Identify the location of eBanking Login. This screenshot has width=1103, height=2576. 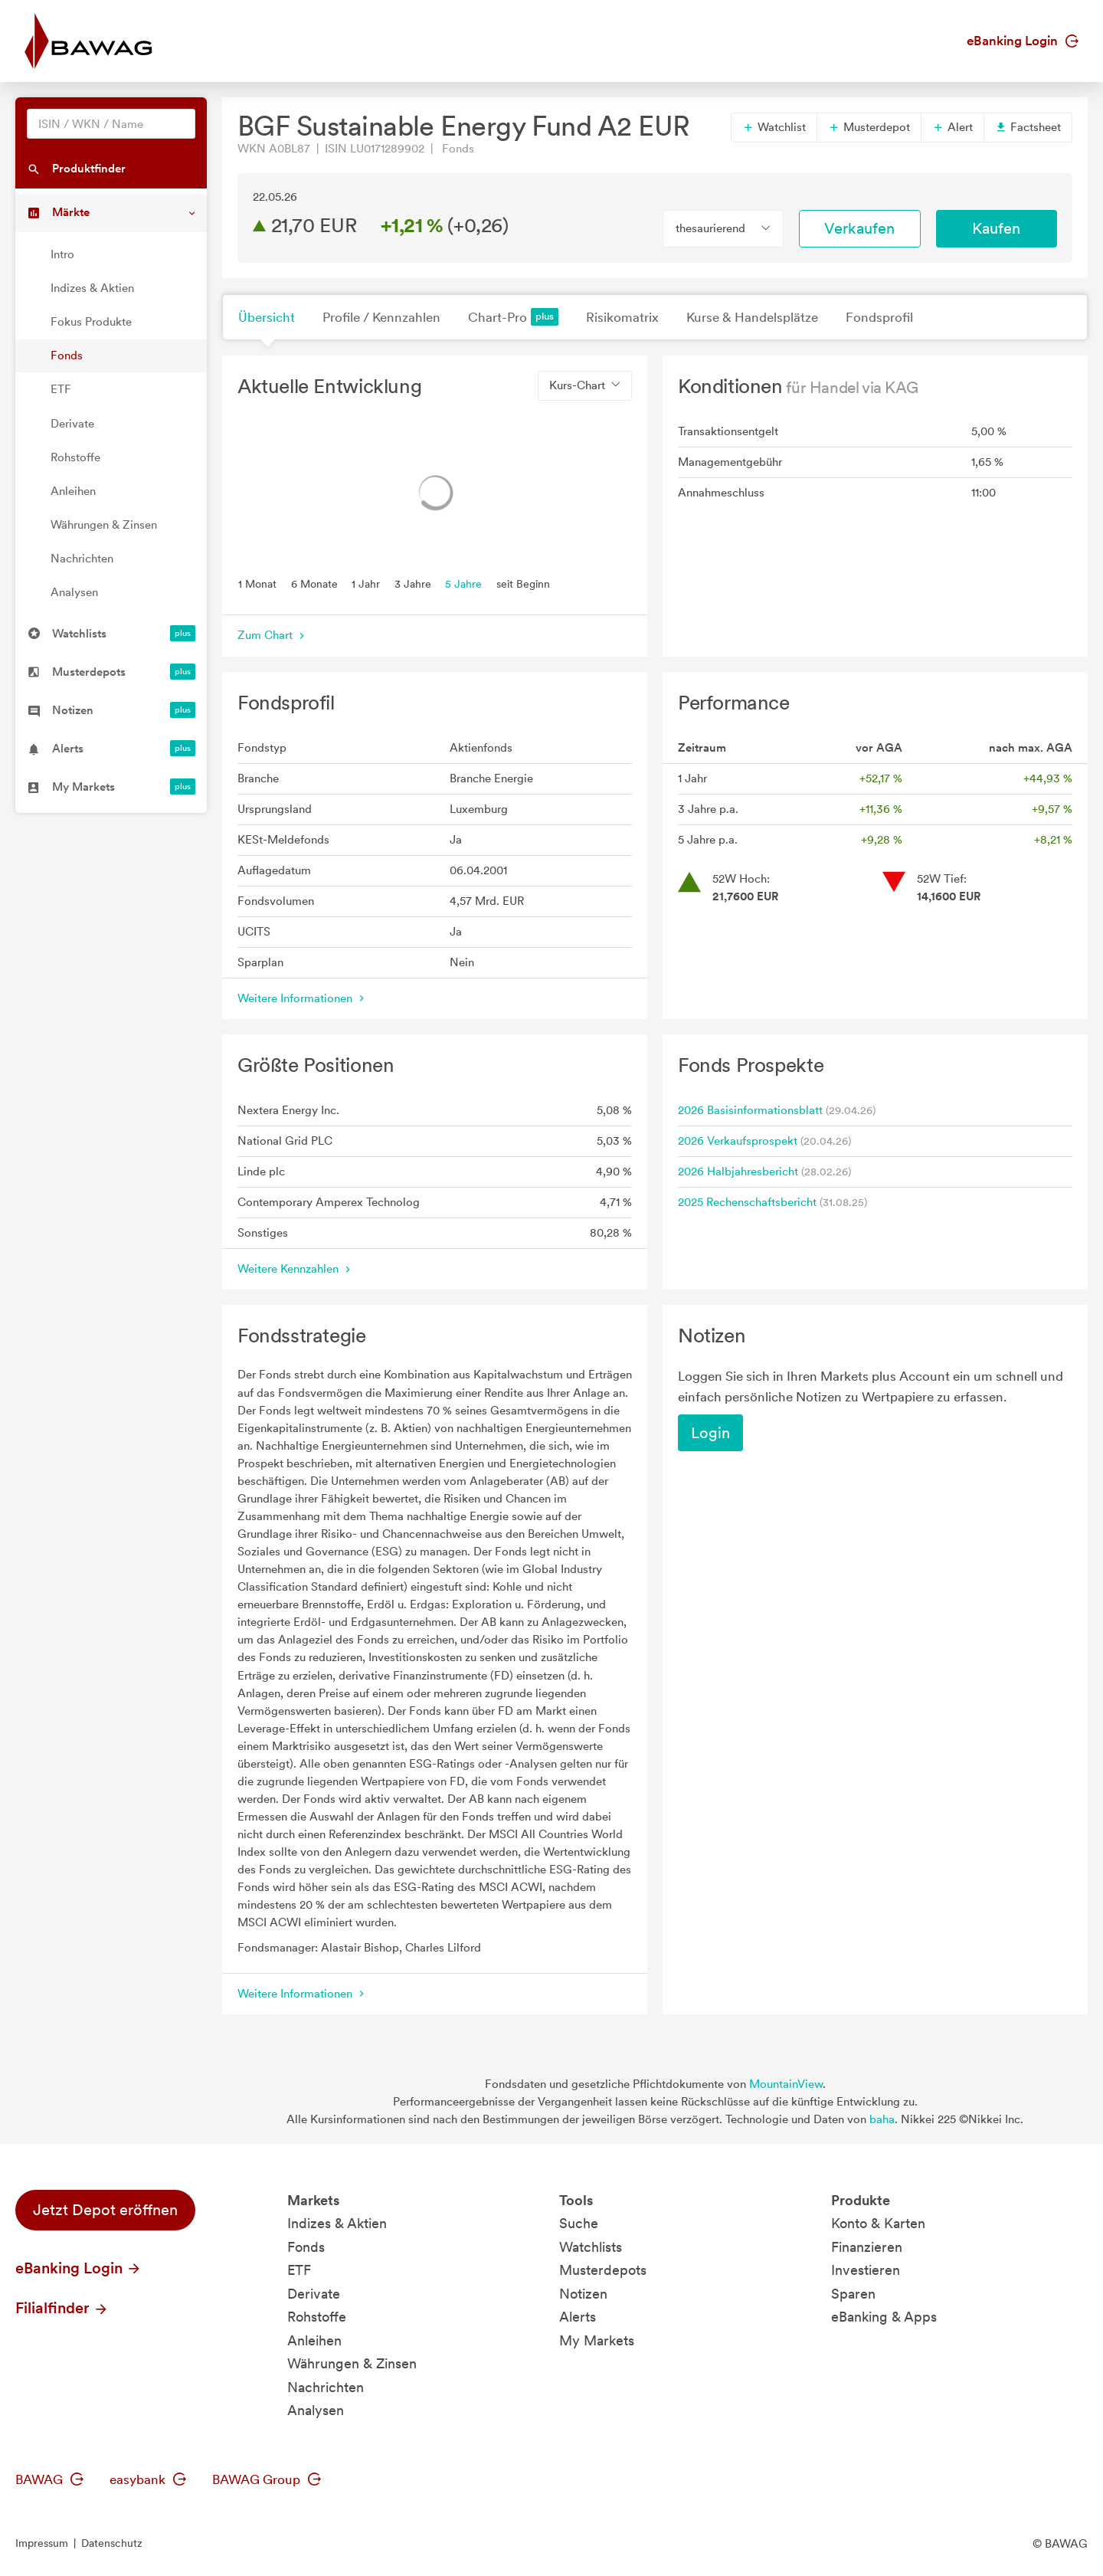
(1022, 40).